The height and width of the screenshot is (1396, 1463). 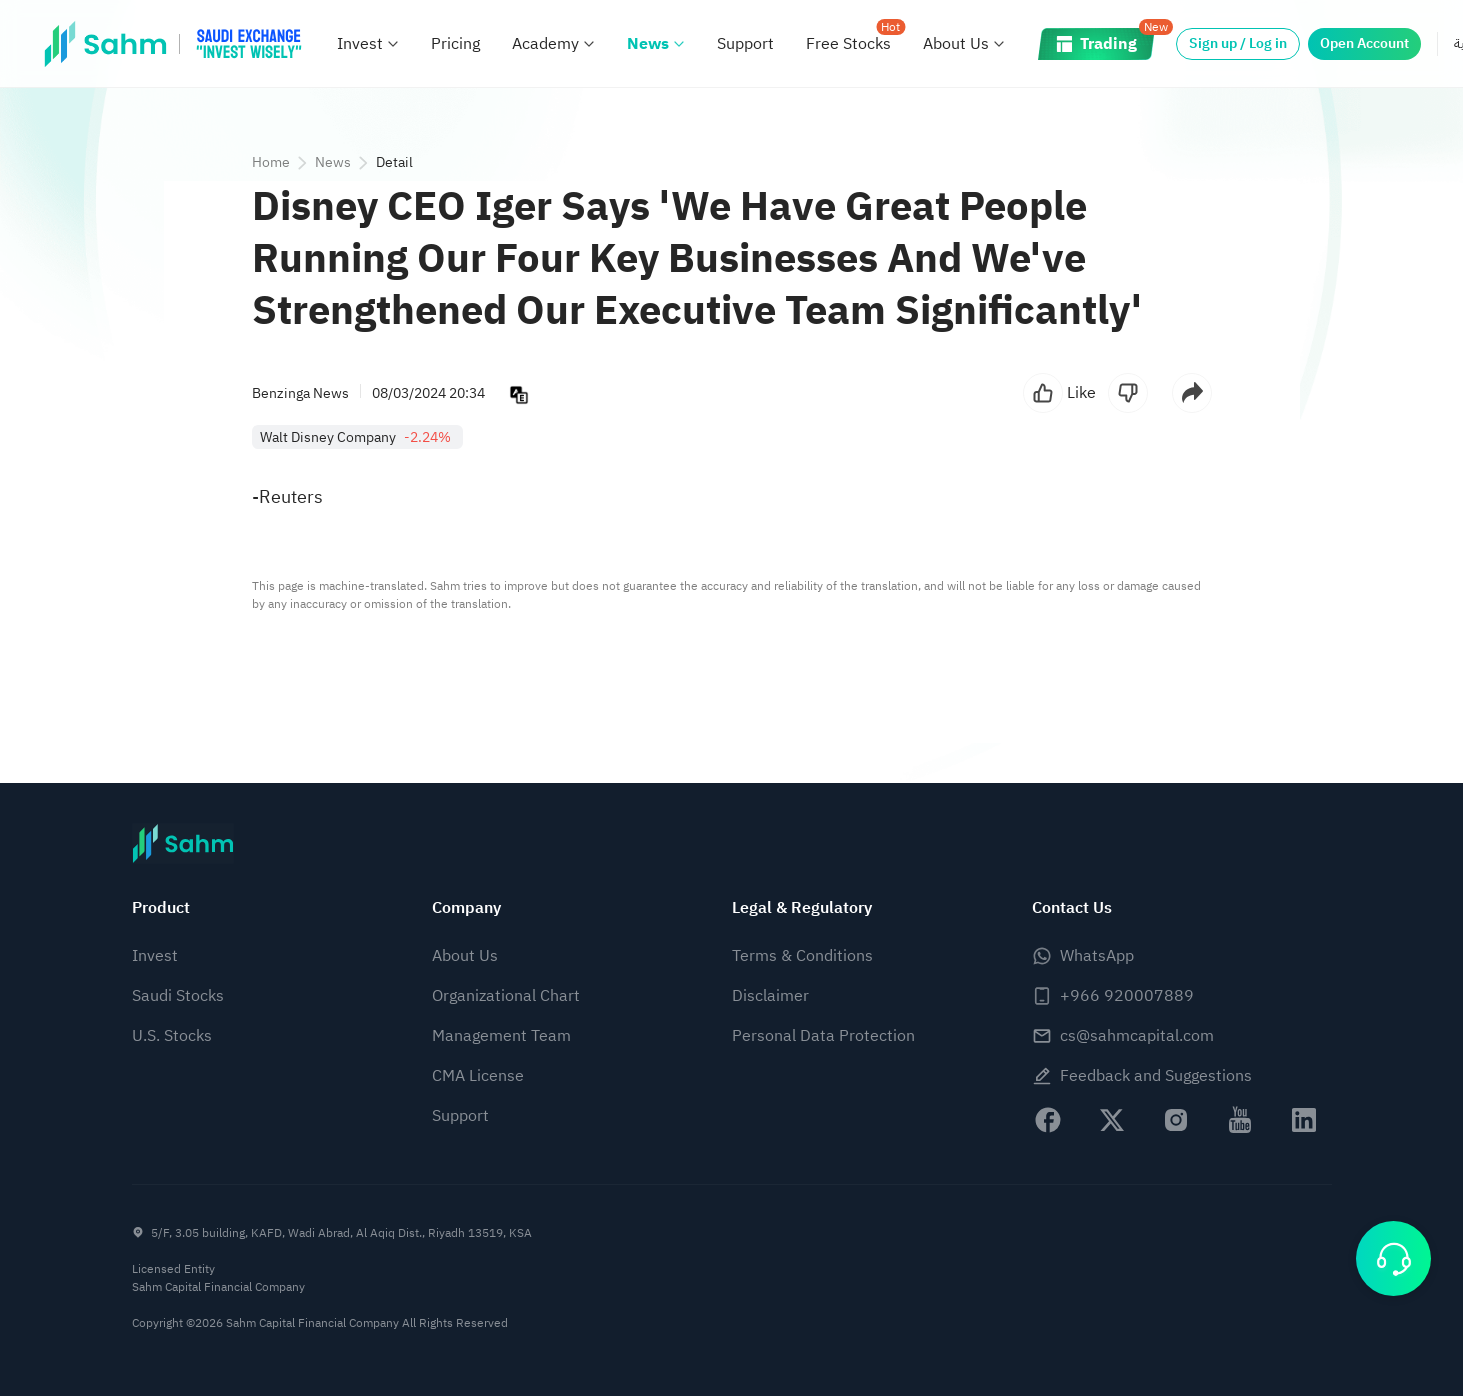 What do you see at coordinates (455, 44) in the screenshot?
I see `Pricing` at bounding box center [455, 44].